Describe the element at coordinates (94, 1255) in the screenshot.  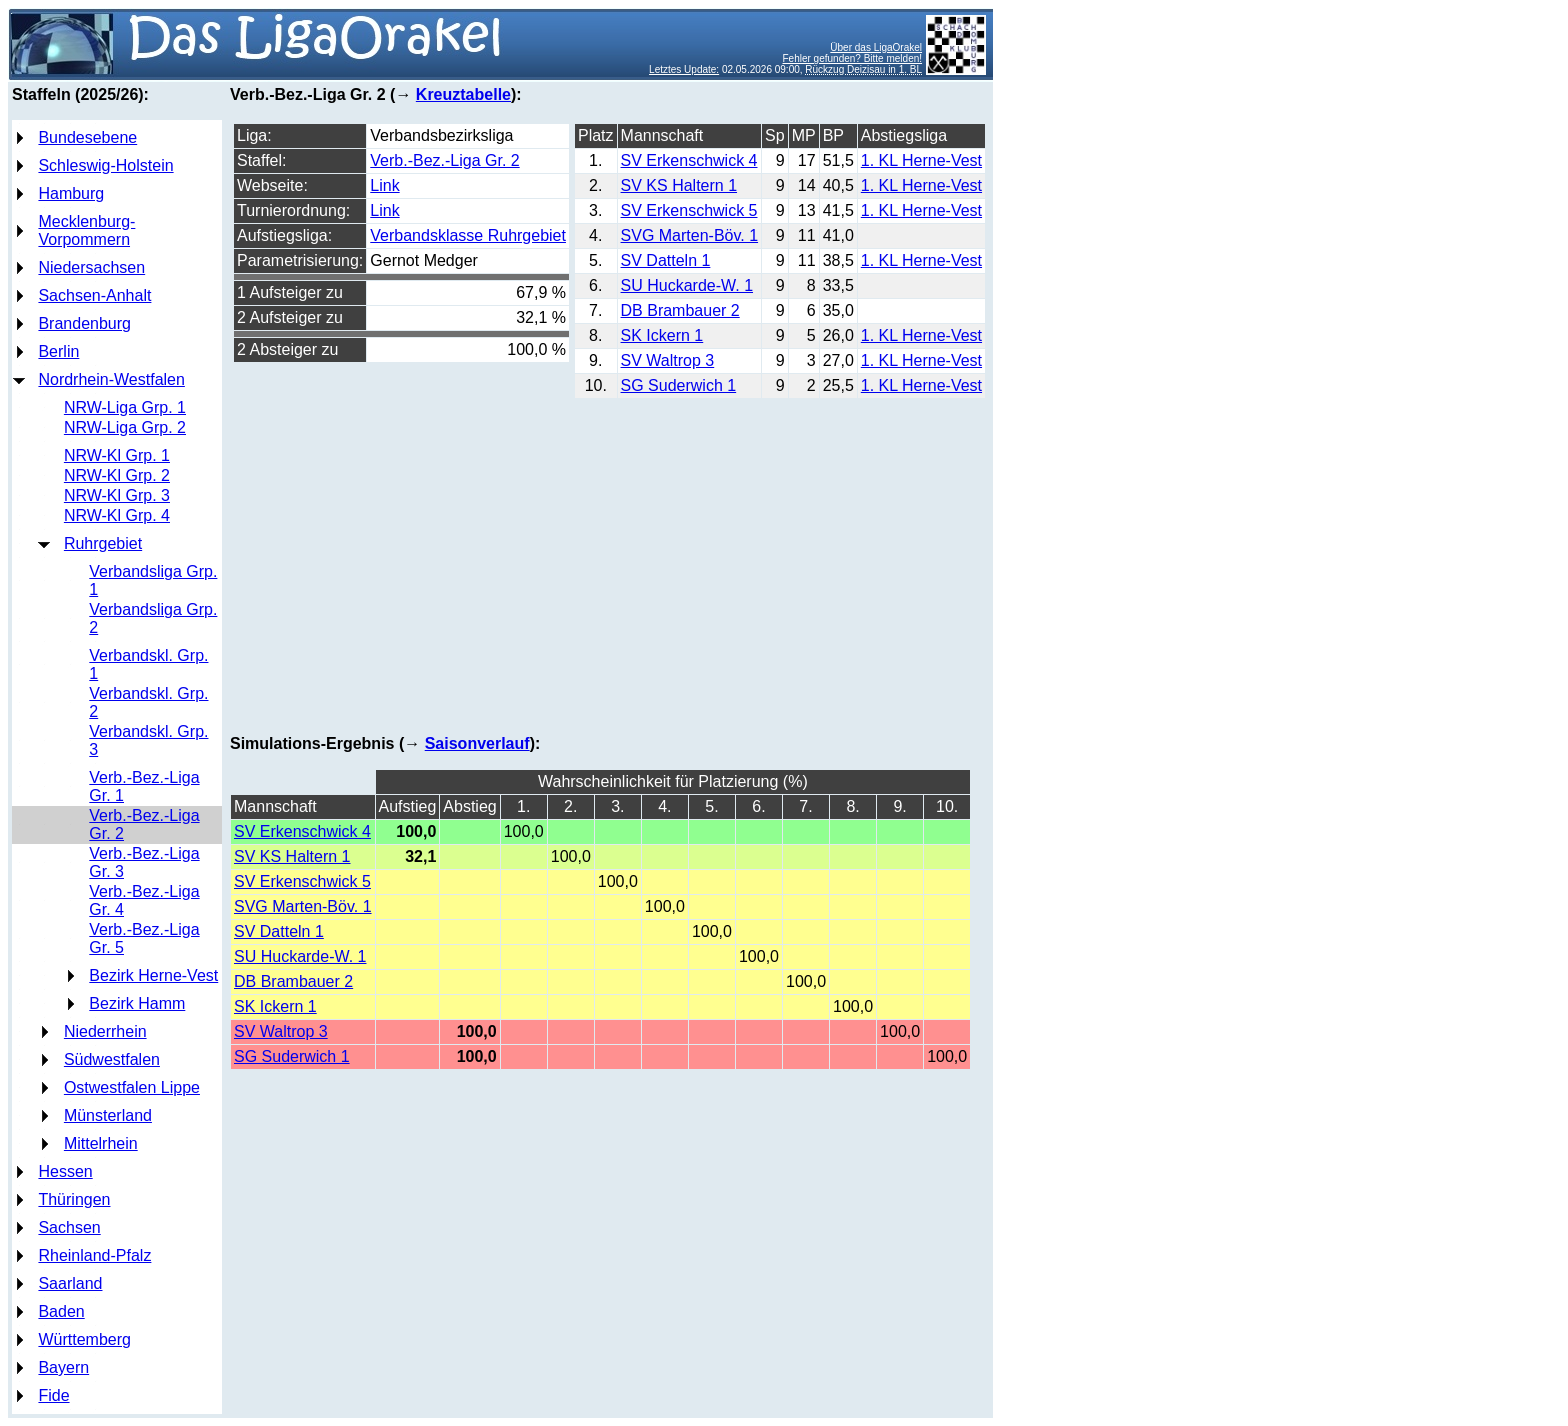
I see `Rheinland-Pfalz` at that location.